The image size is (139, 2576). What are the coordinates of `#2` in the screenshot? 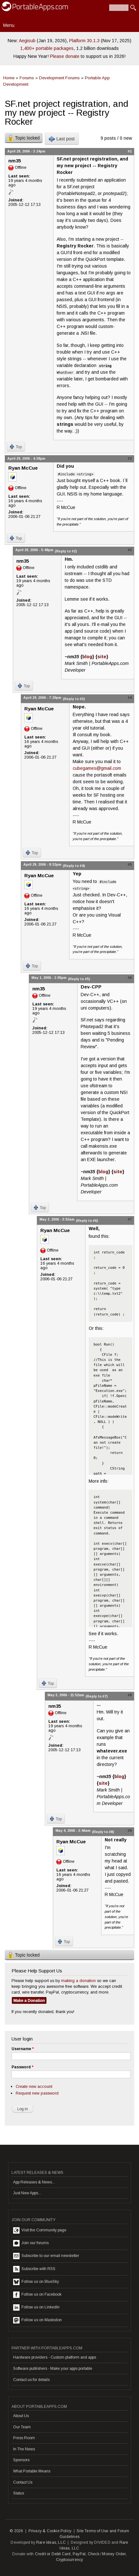 It's located at (130, 458).